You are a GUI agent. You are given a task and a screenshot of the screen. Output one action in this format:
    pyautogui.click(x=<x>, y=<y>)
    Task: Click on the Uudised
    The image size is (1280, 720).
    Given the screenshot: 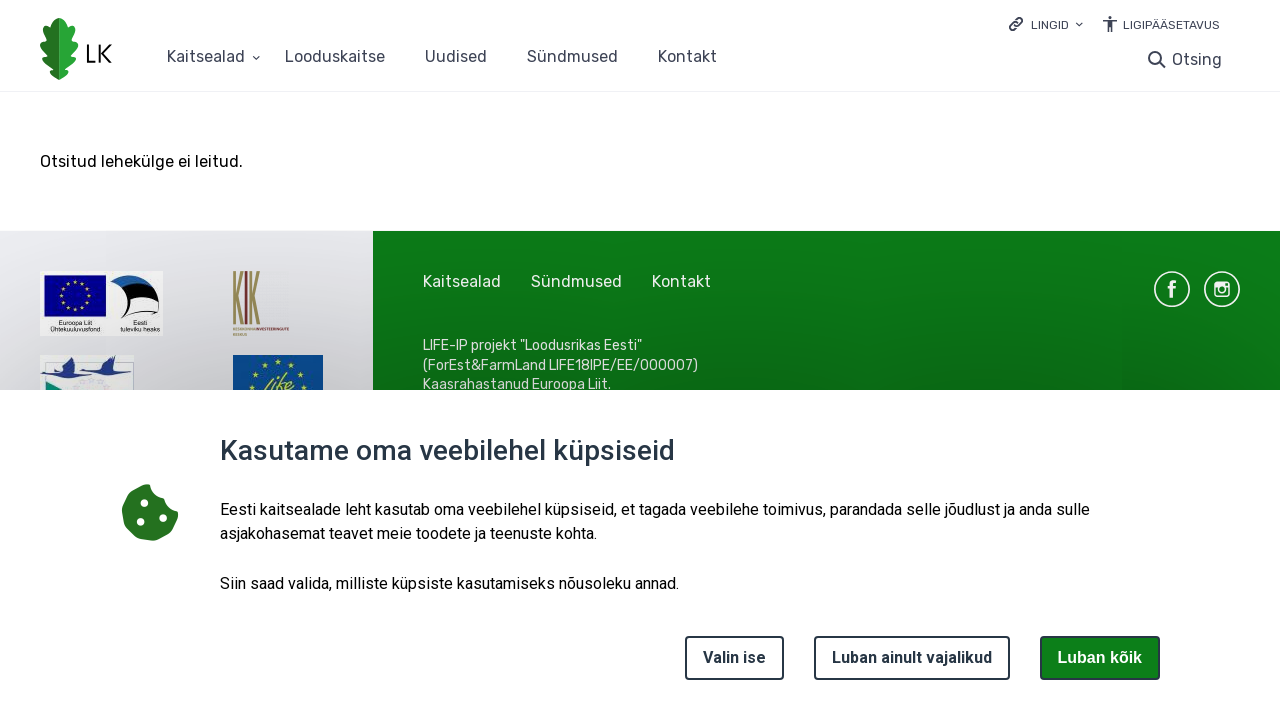 What is the action you would take?
    pyautogui.click(x=456, y=57)
    